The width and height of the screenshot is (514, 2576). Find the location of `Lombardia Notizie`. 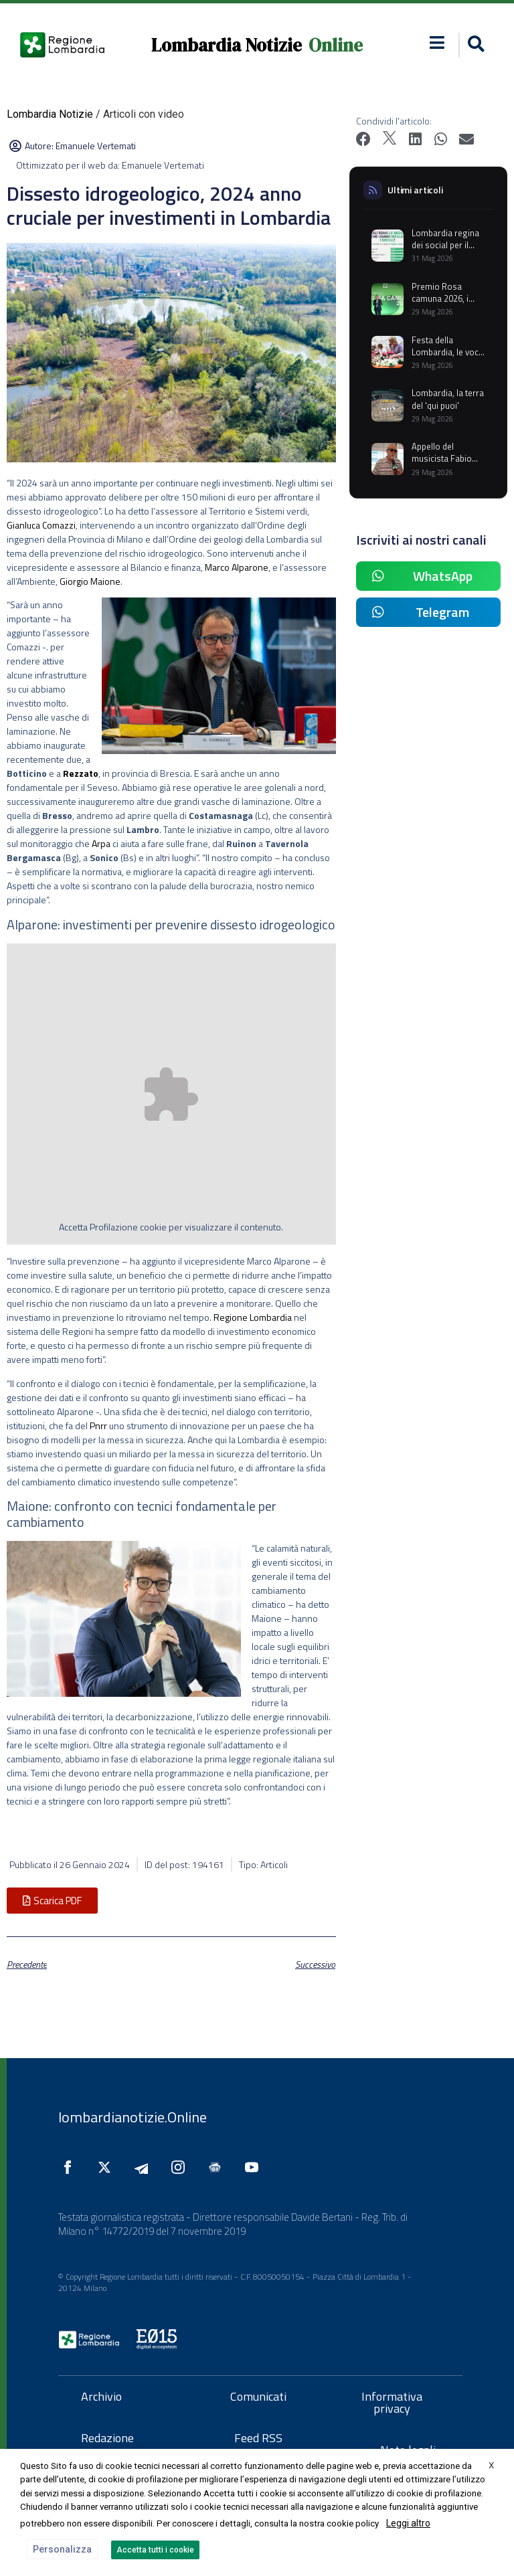

Lombardia Notizie is located at coordinates (226, 45).